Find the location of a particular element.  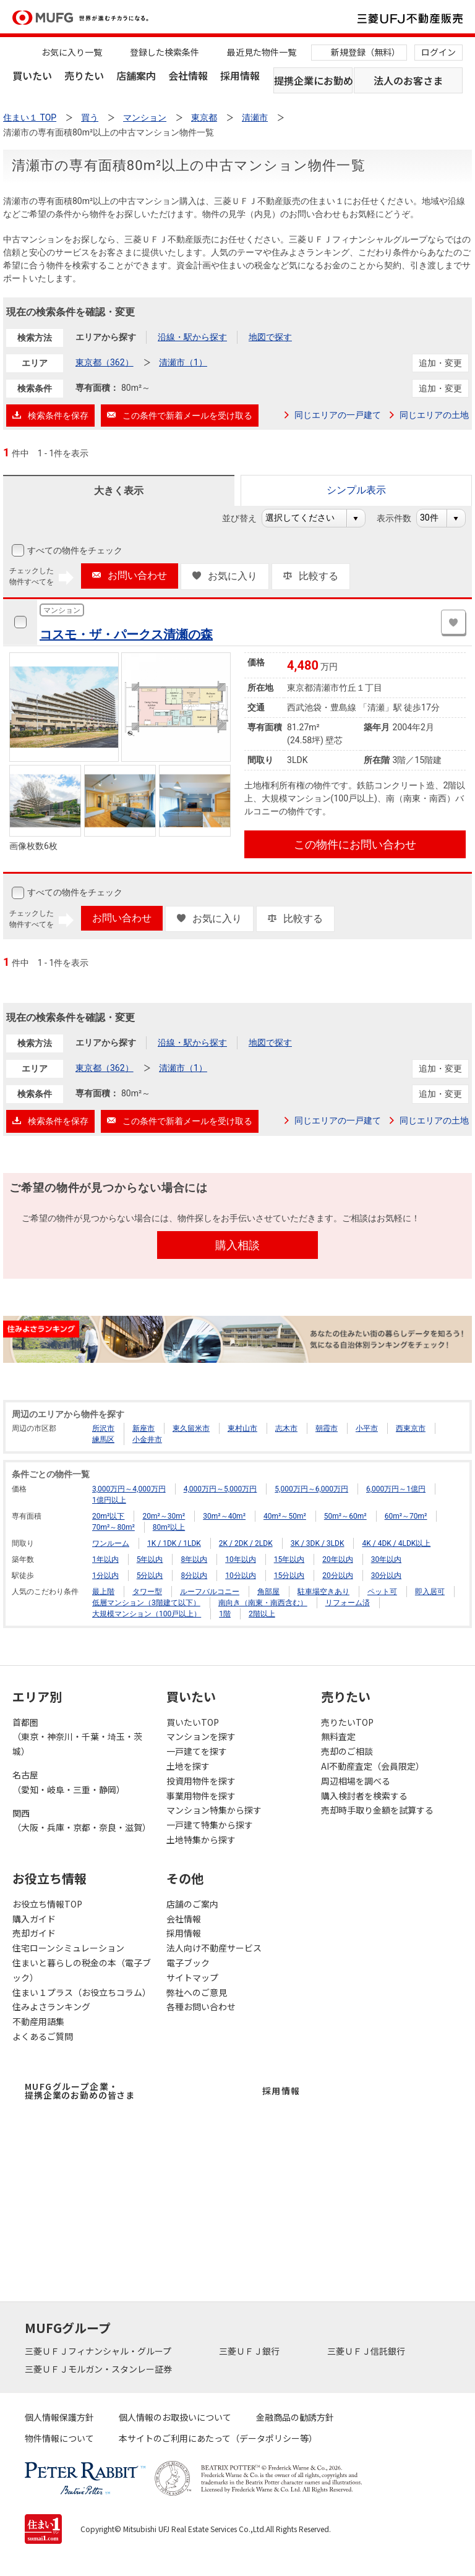

法人向け不動産サービス is located at coordinates (214, 1948).